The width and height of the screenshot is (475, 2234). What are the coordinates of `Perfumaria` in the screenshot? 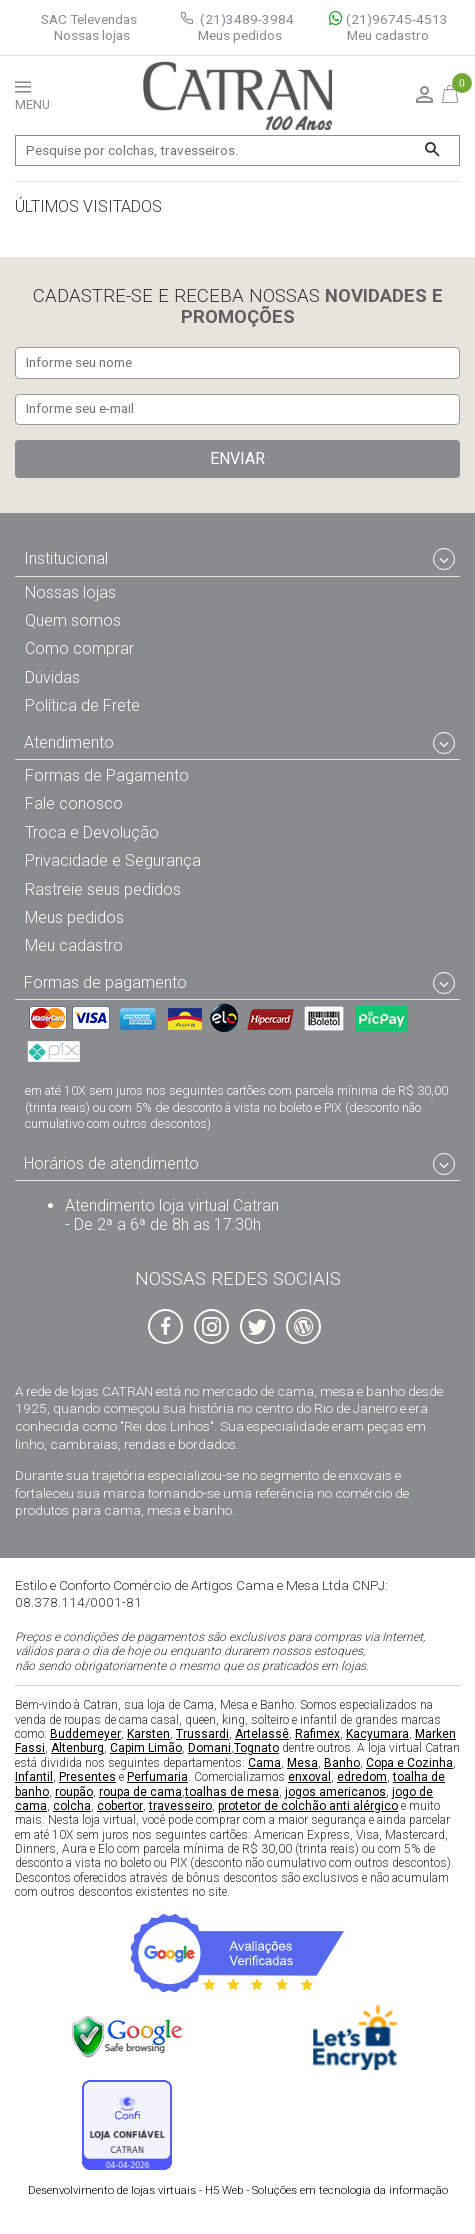 It's located at (157, 1778).